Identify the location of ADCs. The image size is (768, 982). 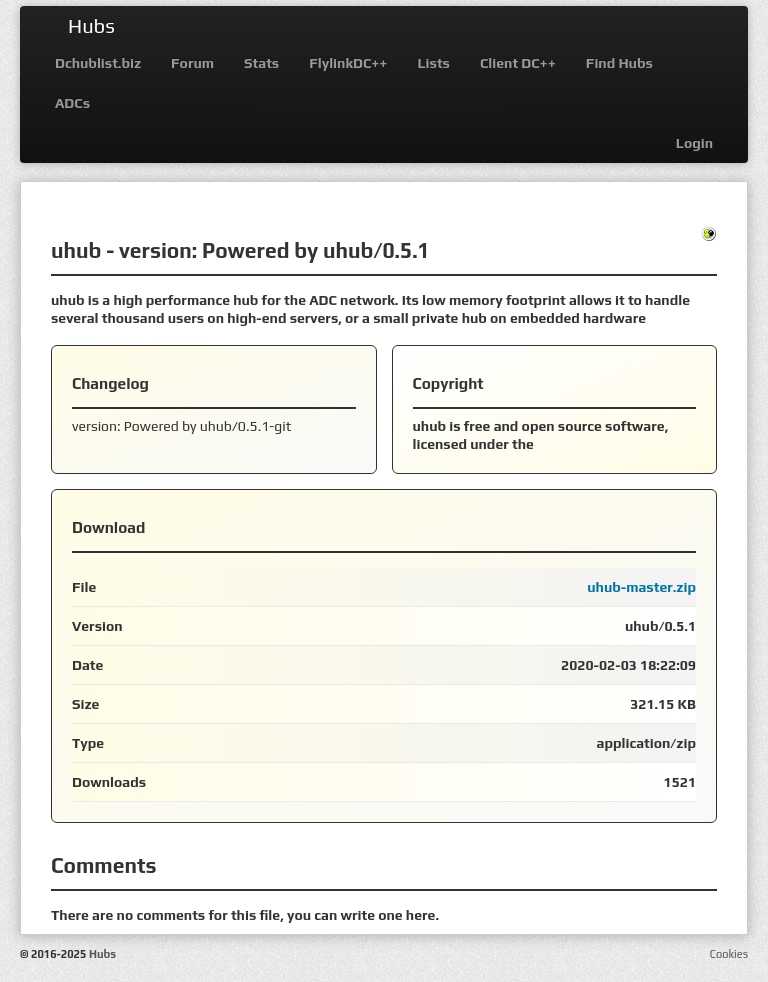
(72, 103).